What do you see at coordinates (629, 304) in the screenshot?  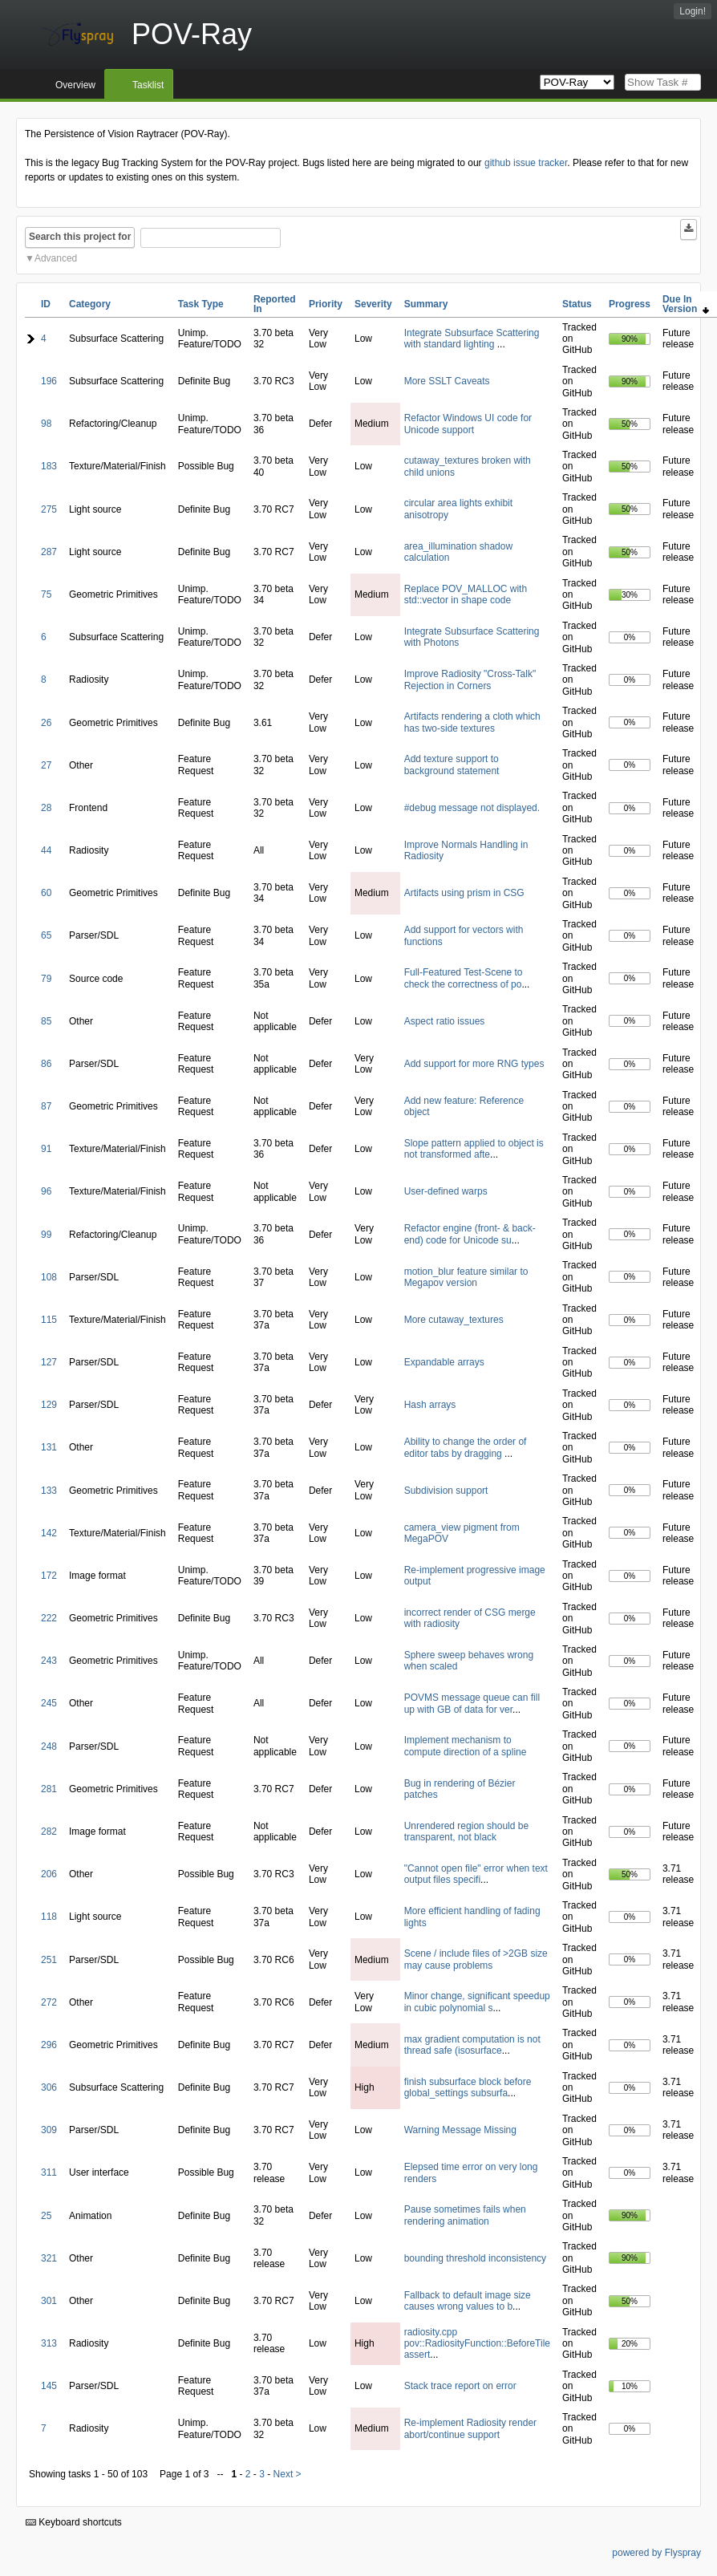 I see `Progress` at bounding box center [629, 304].